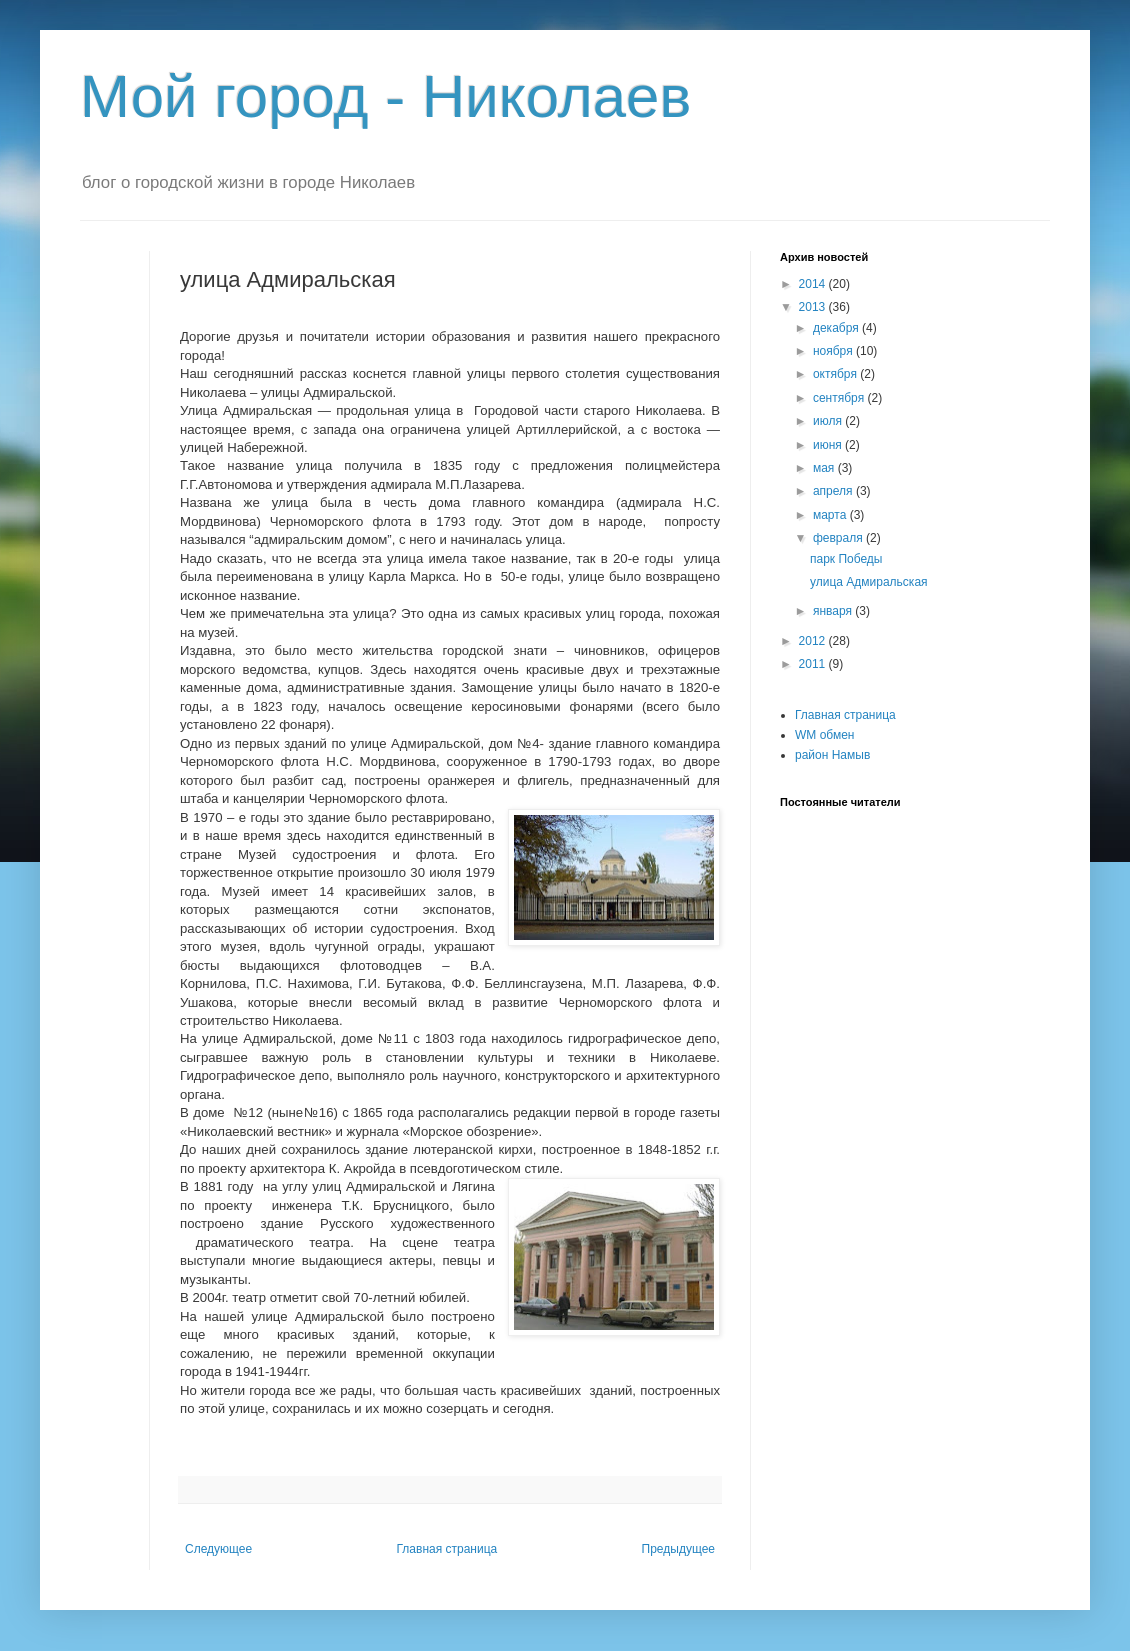  Describe the element at coordinates (825, 468) in the screenshot. I see `мая` at that location.